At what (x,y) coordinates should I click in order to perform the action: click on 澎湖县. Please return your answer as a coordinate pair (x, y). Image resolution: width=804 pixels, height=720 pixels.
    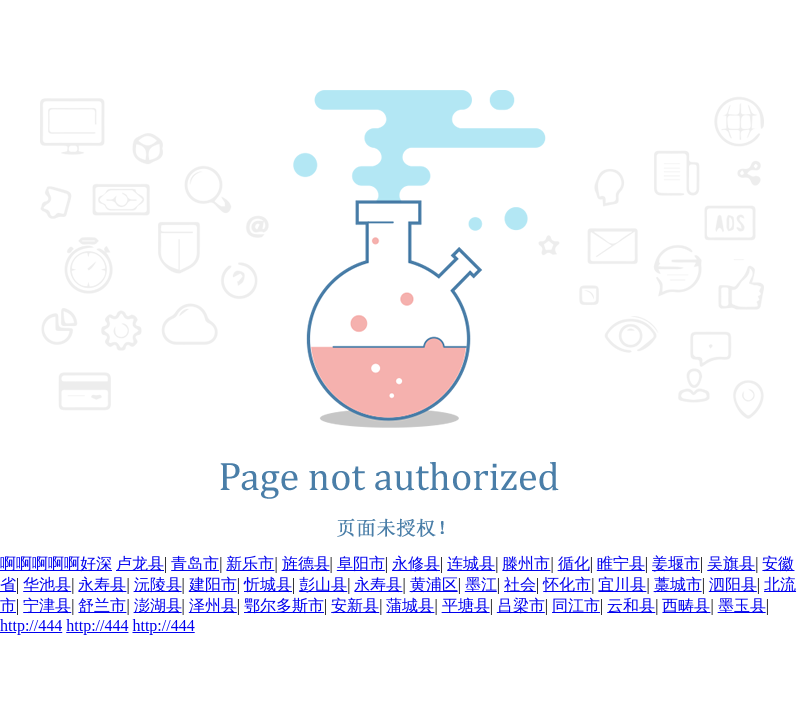
    Looking at the image, I should click on (158, 605).